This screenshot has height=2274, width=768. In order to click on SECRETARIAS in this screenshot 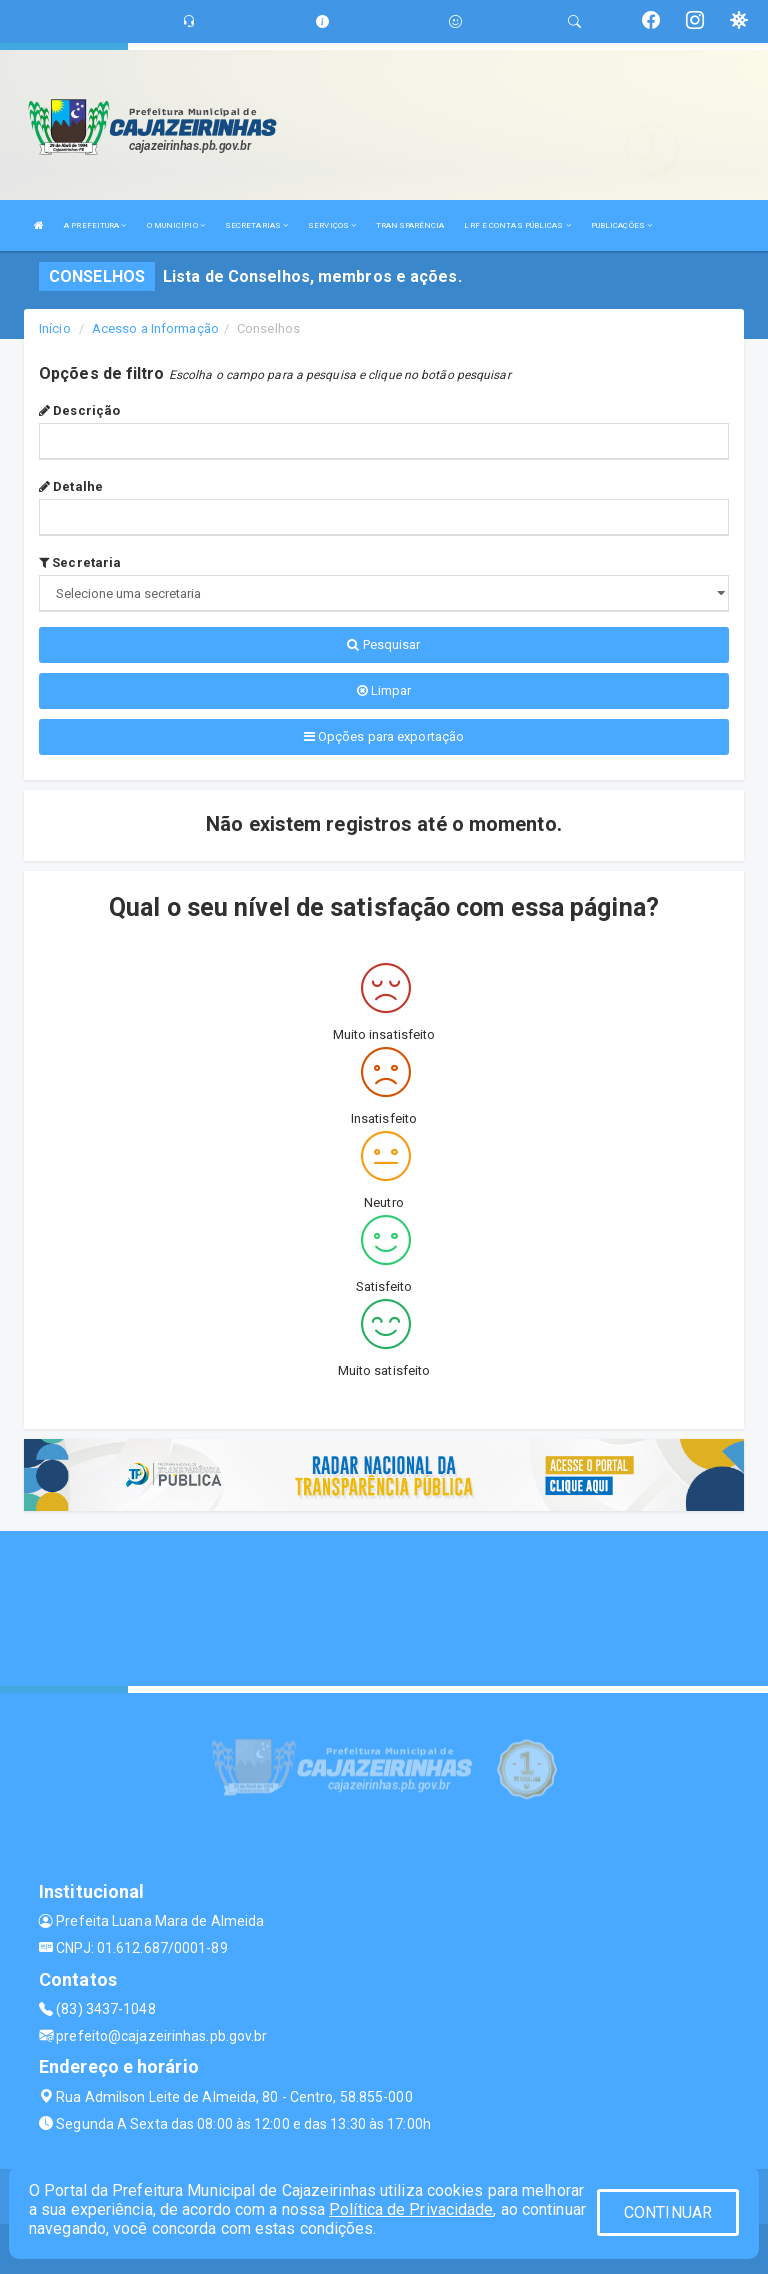, I will do `click(256, 225)`.